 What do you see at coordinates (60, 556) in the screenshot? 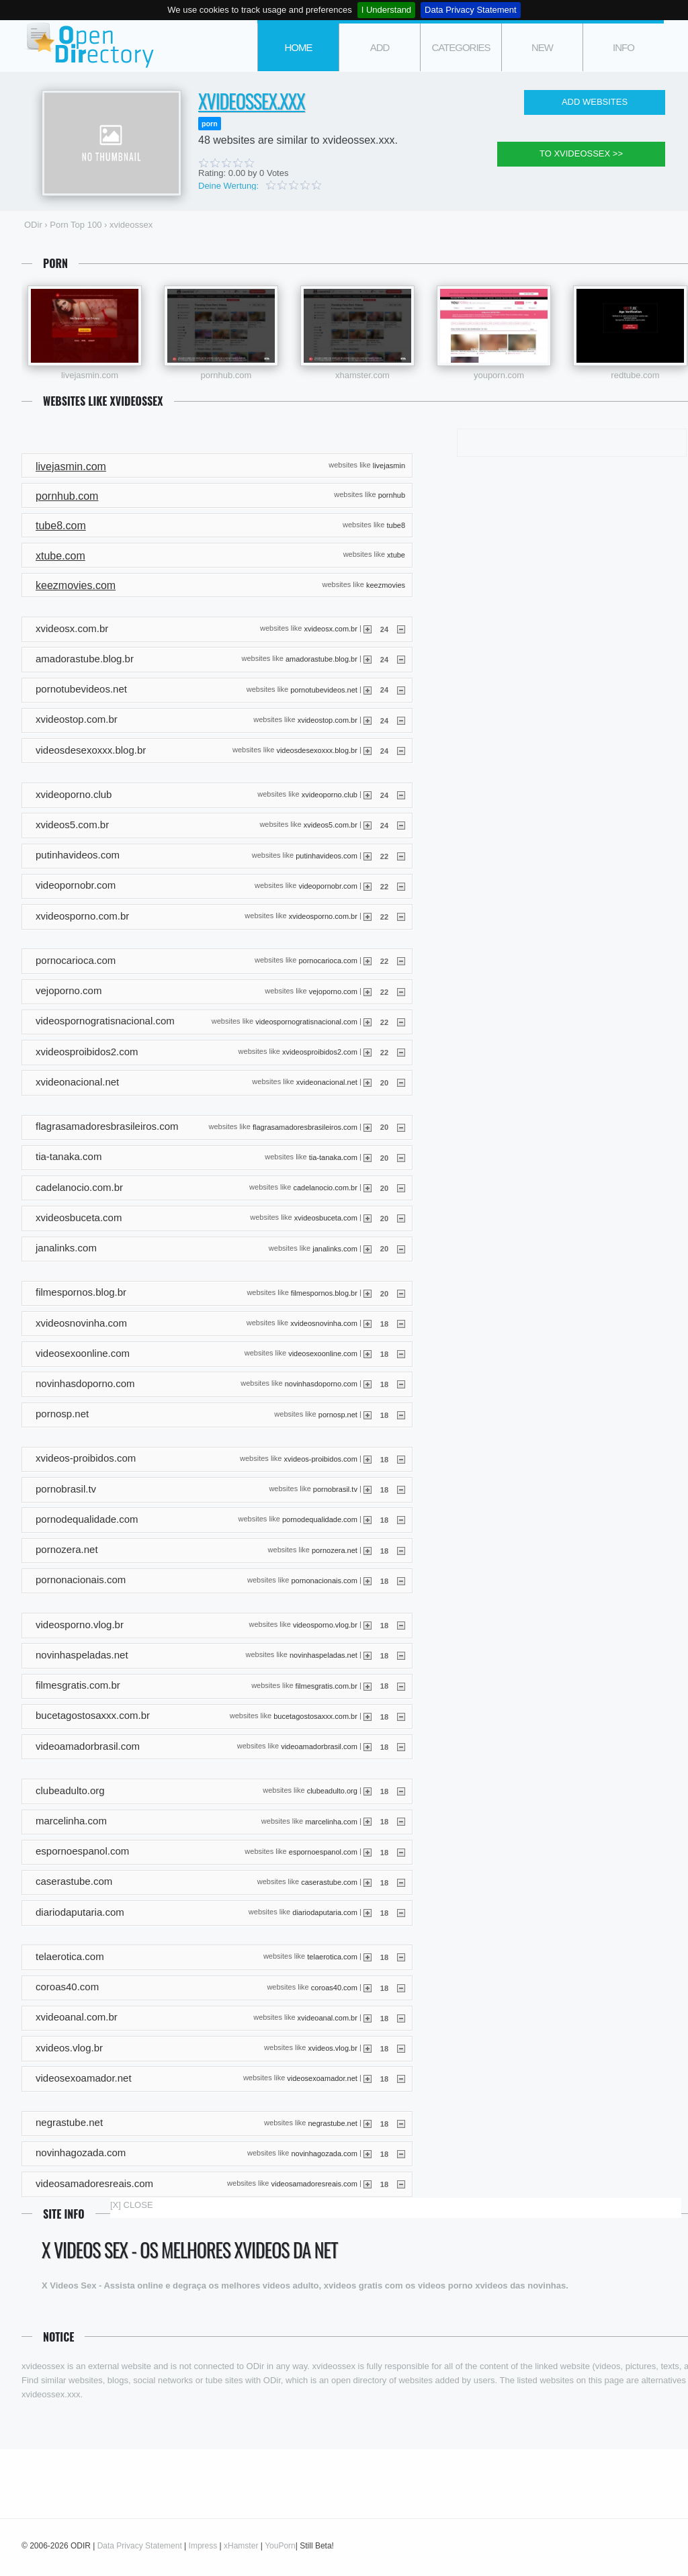
I see `xtube.com` at bounding box center [60, 556].